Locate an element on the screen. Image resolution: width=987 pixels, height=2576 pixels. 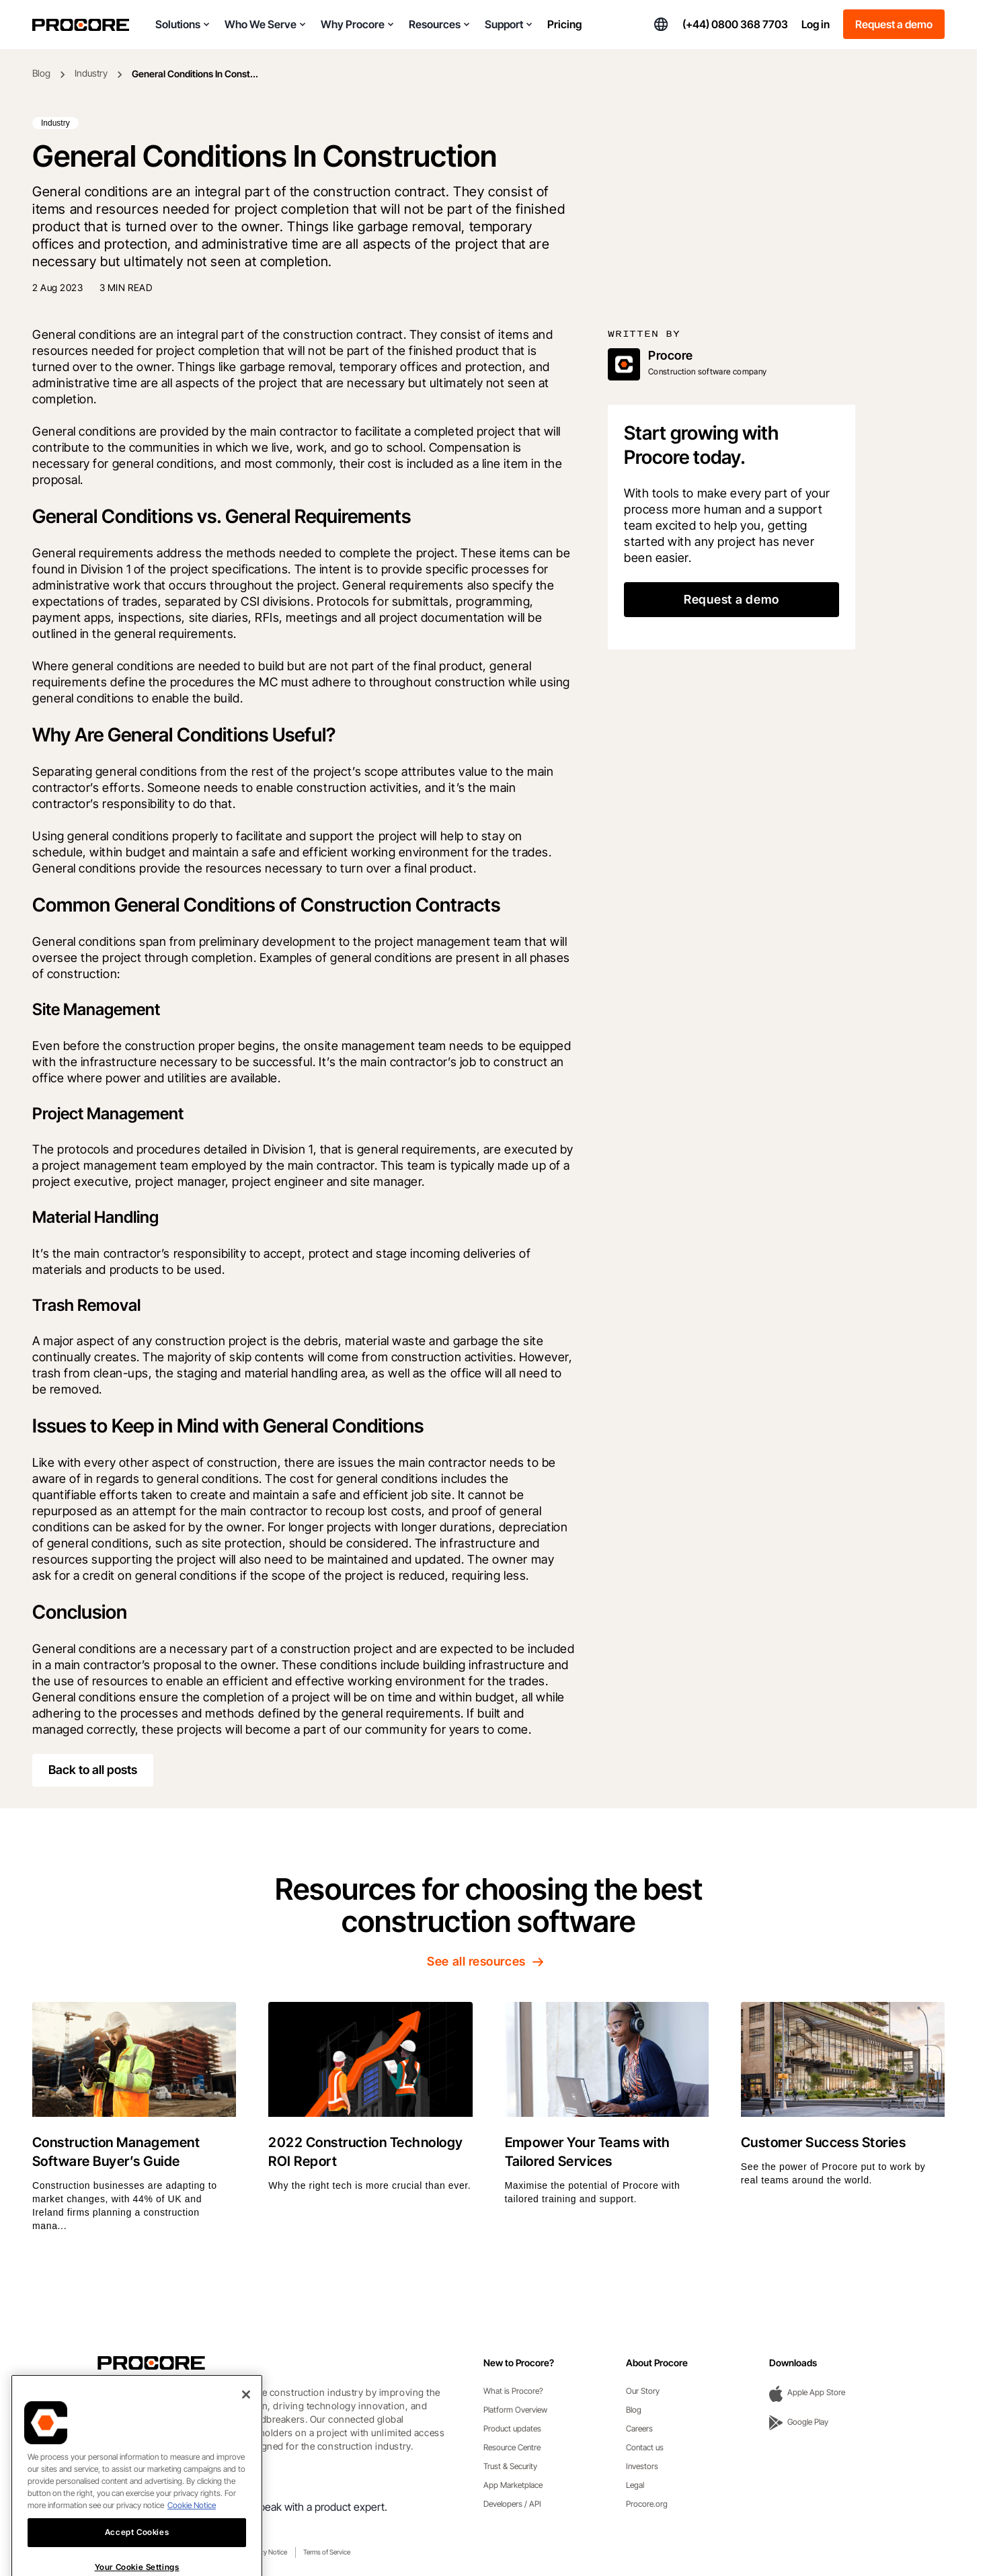
(+44) 0800 368 7703 is located at coordinates (735, 24).